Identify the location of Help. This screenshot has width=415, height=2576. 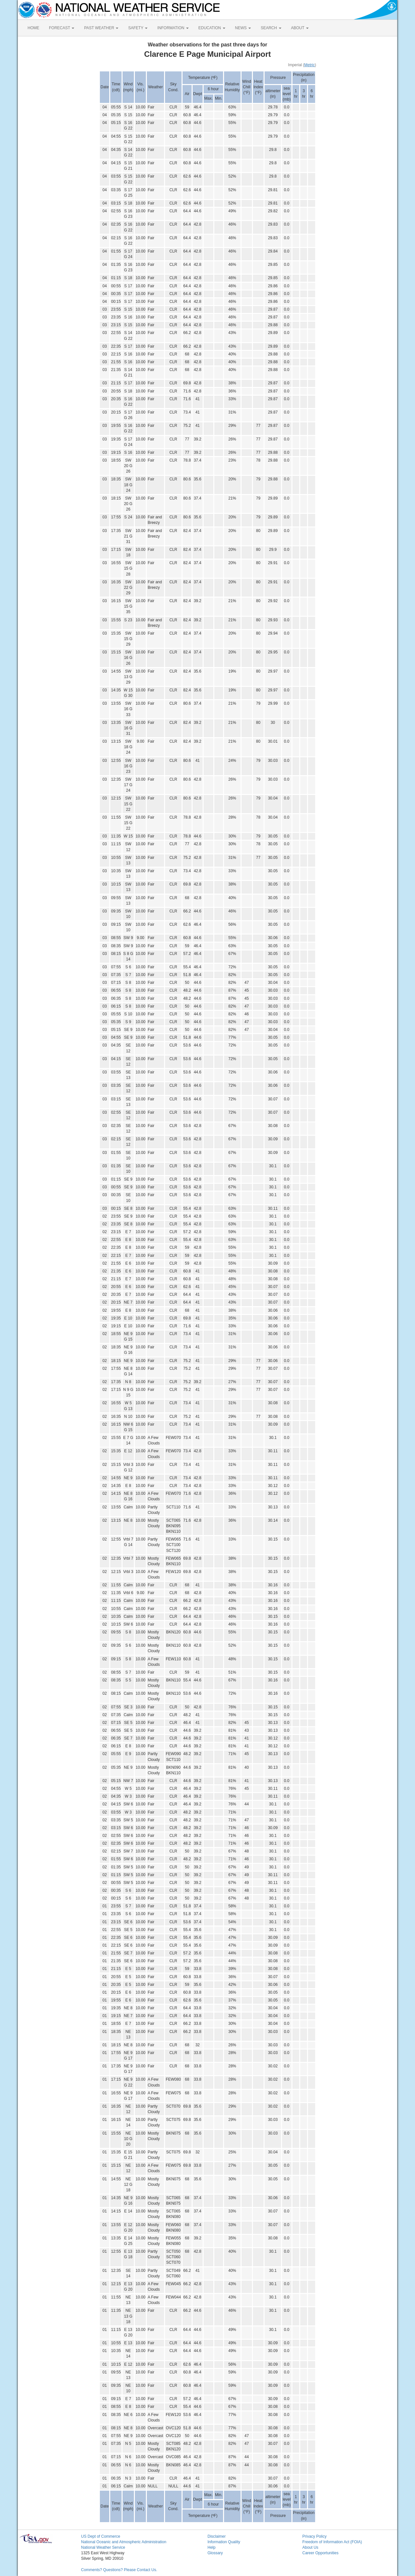
(212, 2547).